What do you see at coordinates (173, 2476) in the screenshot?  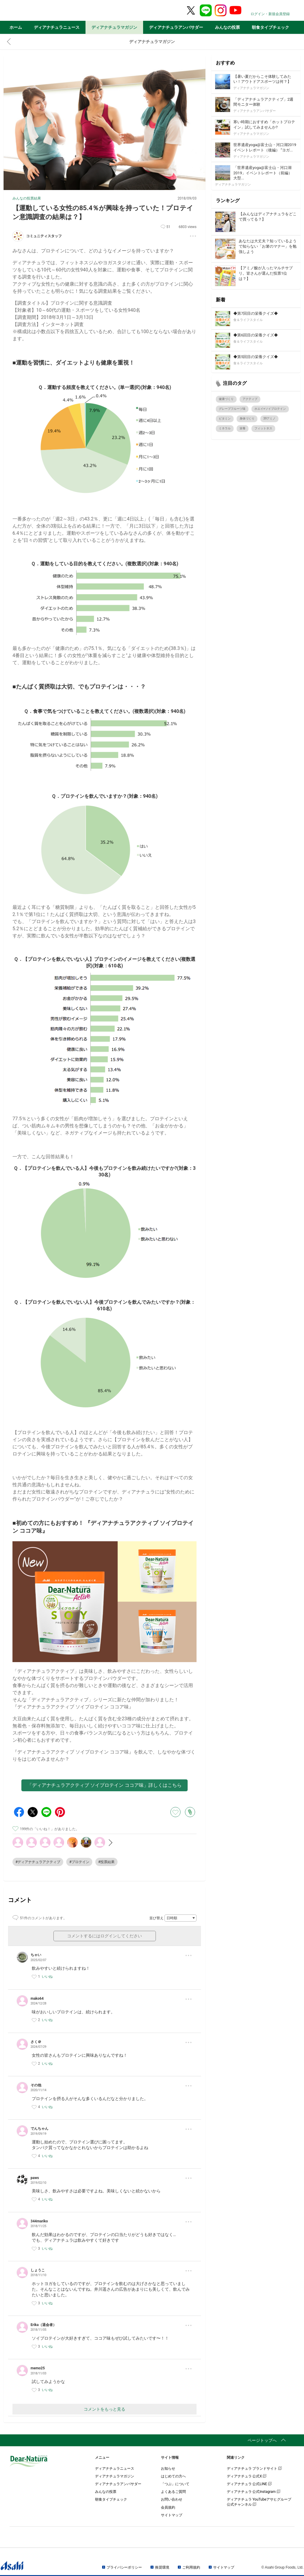 I see `はじめての方へ` at bounding box center [173, 2476].